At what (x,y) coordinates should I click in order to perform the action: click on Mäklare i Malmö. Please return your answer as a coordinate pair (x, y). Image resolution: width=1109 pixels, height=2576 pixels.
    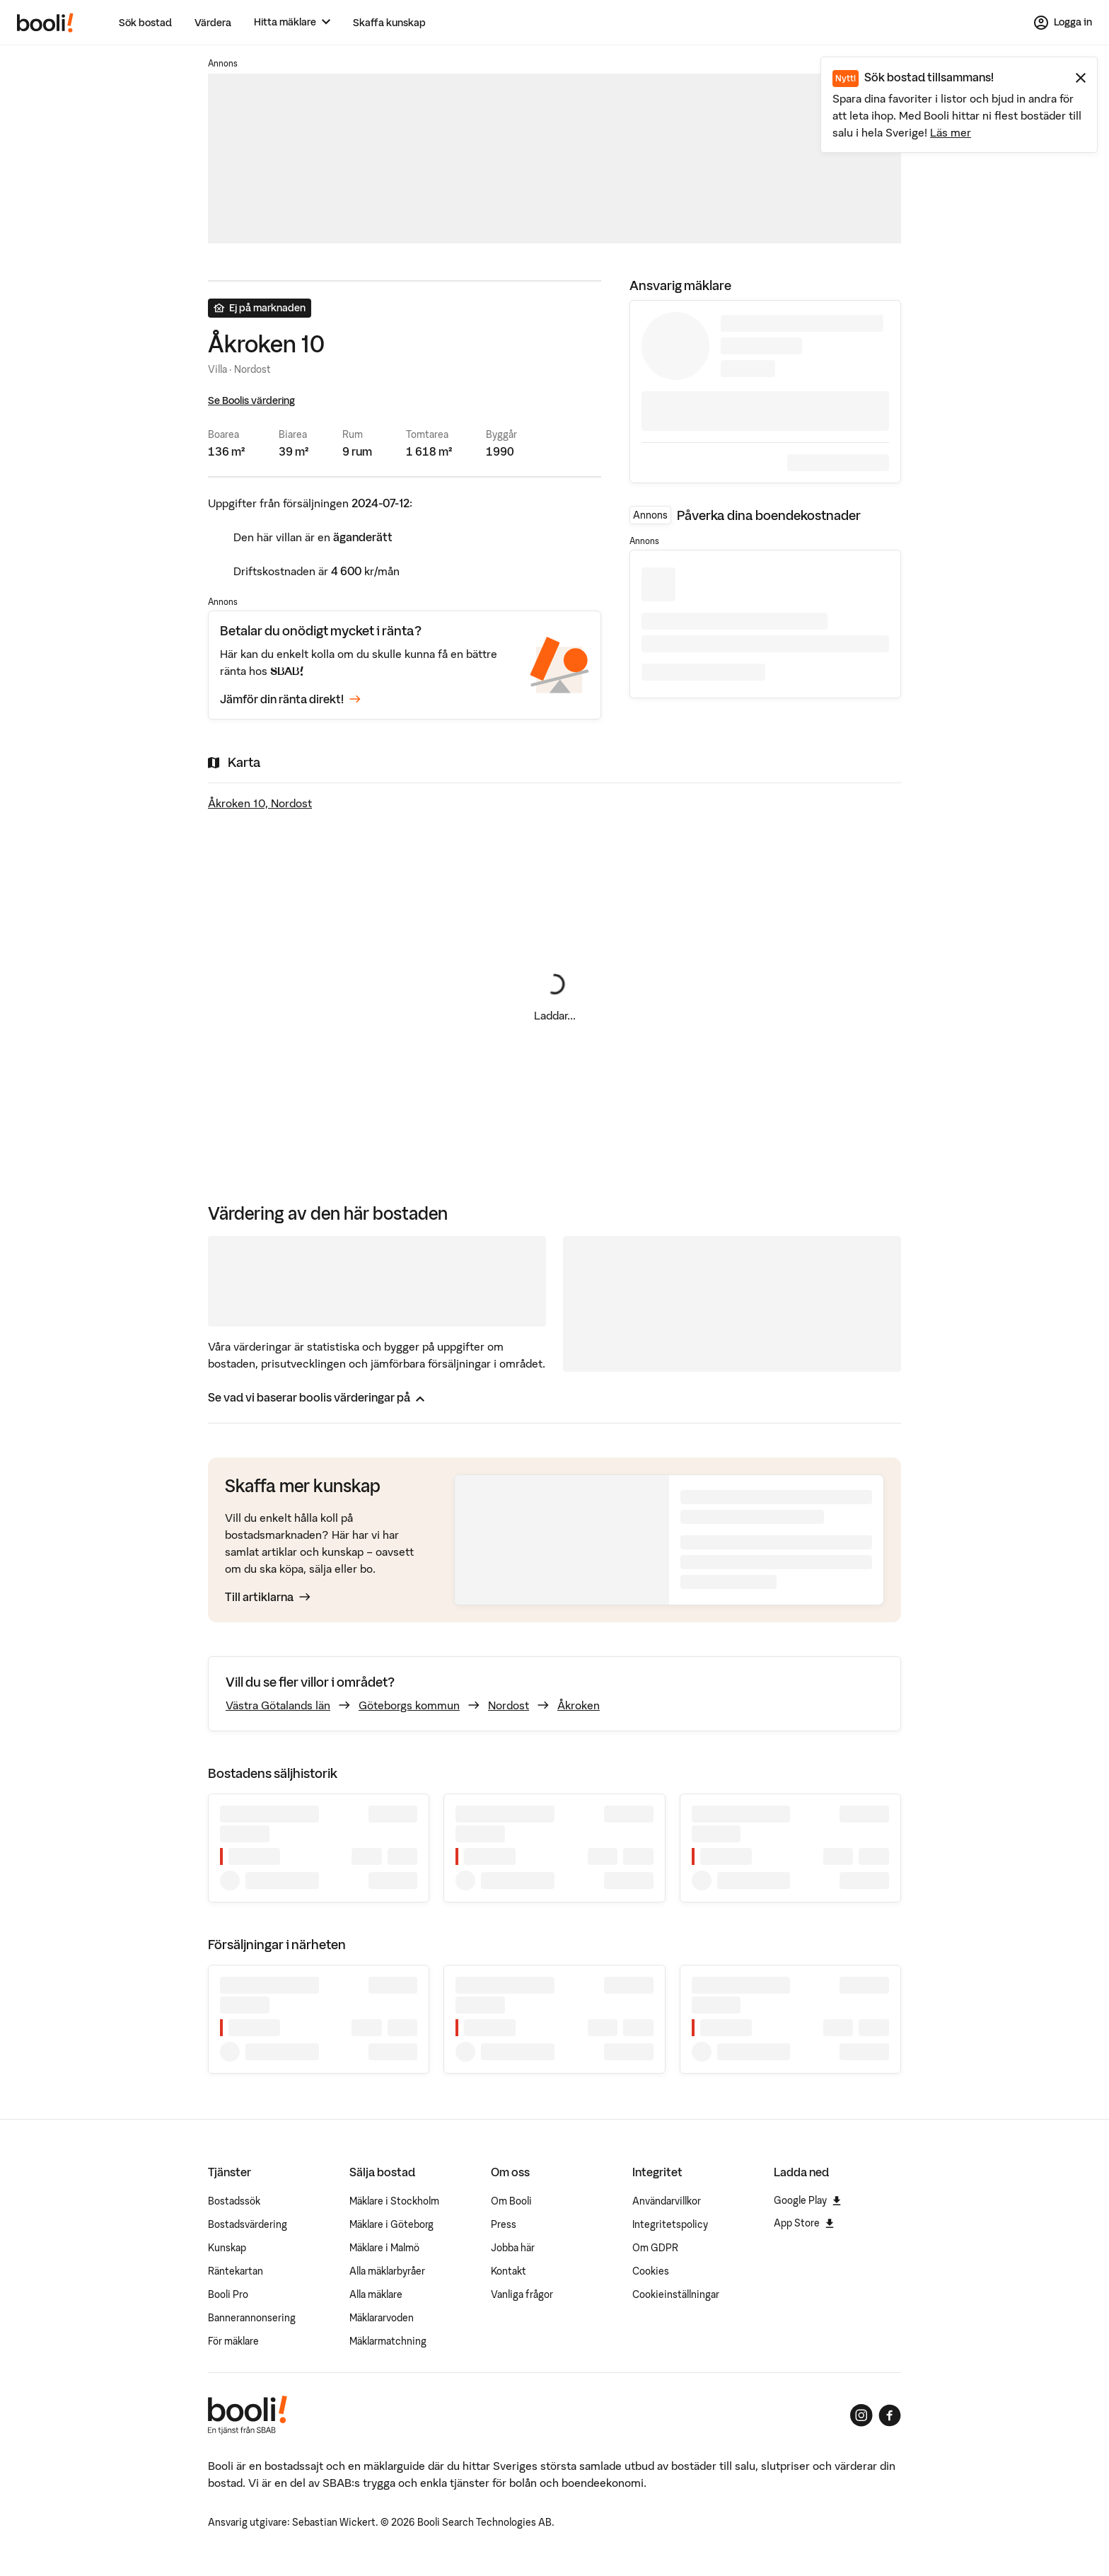
    Looking at the image, I should click on (384, 2247).